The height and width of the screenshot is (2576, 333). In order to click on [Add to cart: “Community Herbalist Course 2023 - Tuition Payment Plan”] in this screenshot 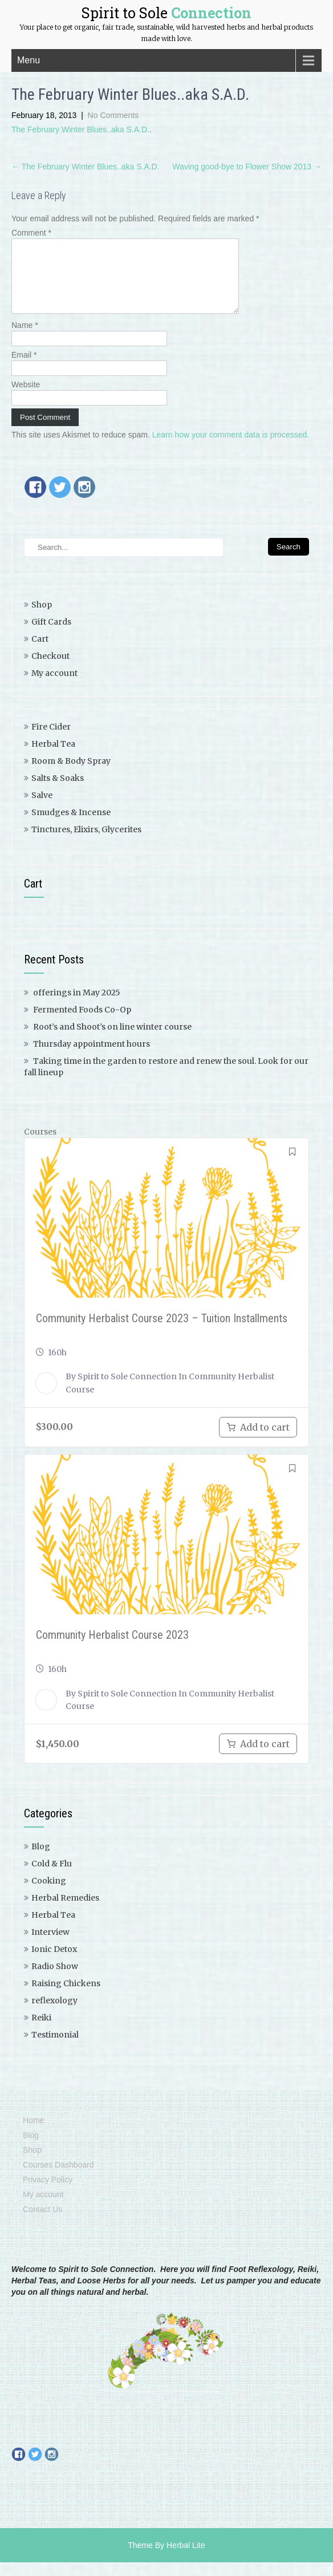, I will do `click(258, 1441)`.